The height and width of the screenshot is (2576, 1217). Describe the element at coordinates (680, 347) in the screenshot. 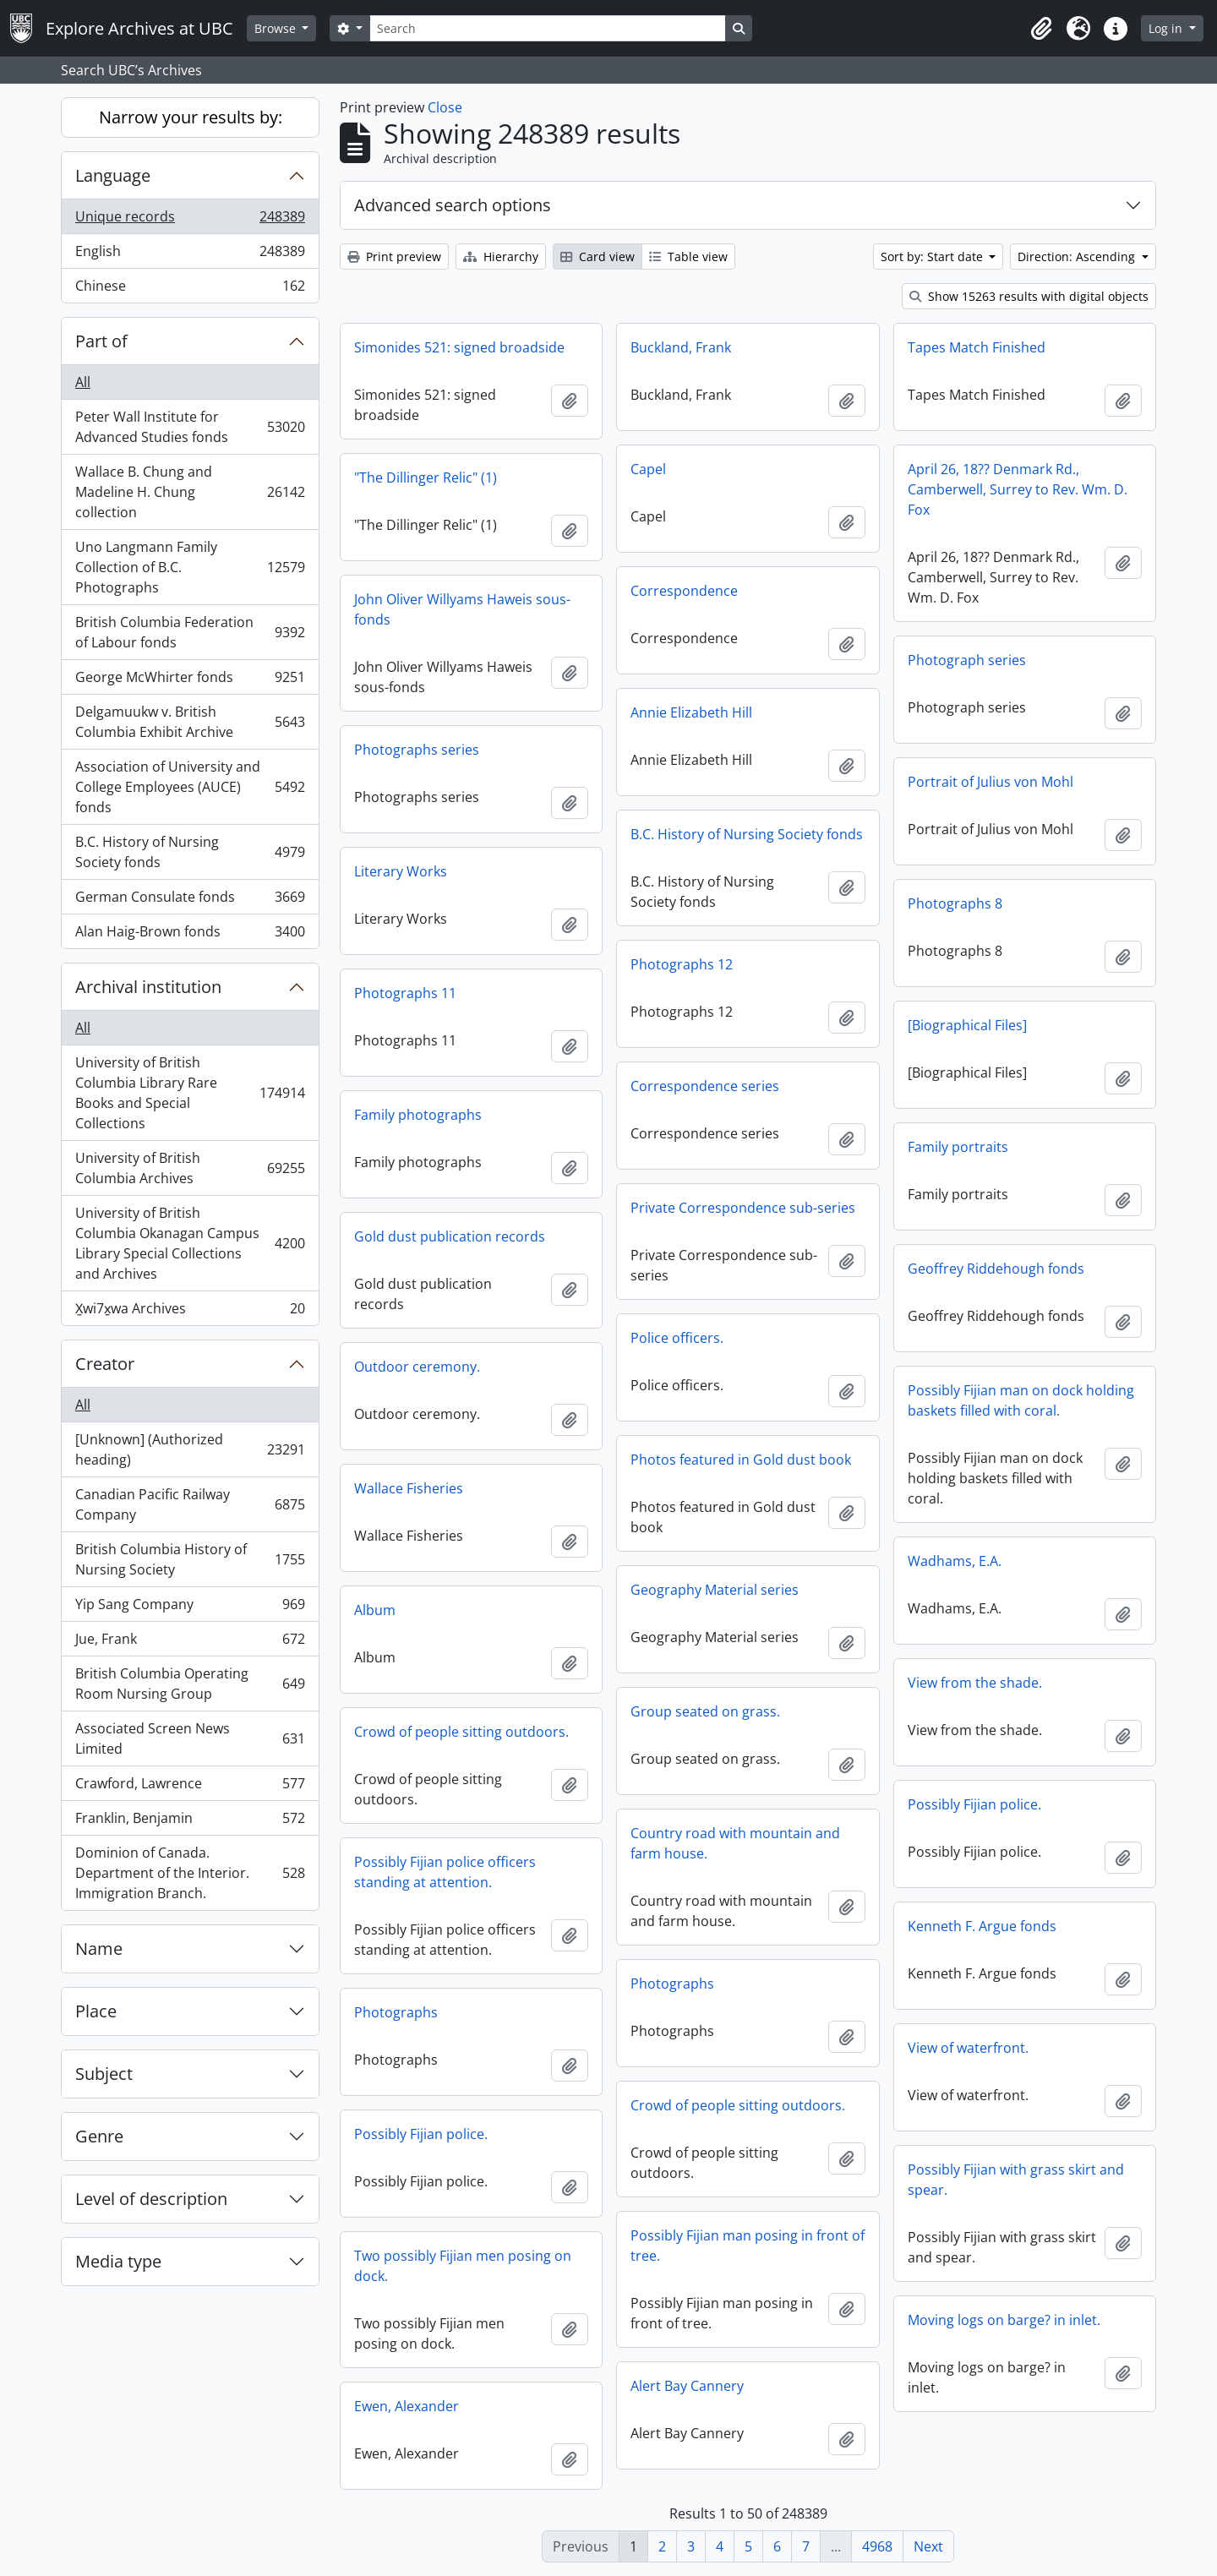

I see `Buckland, Frank` at that location.